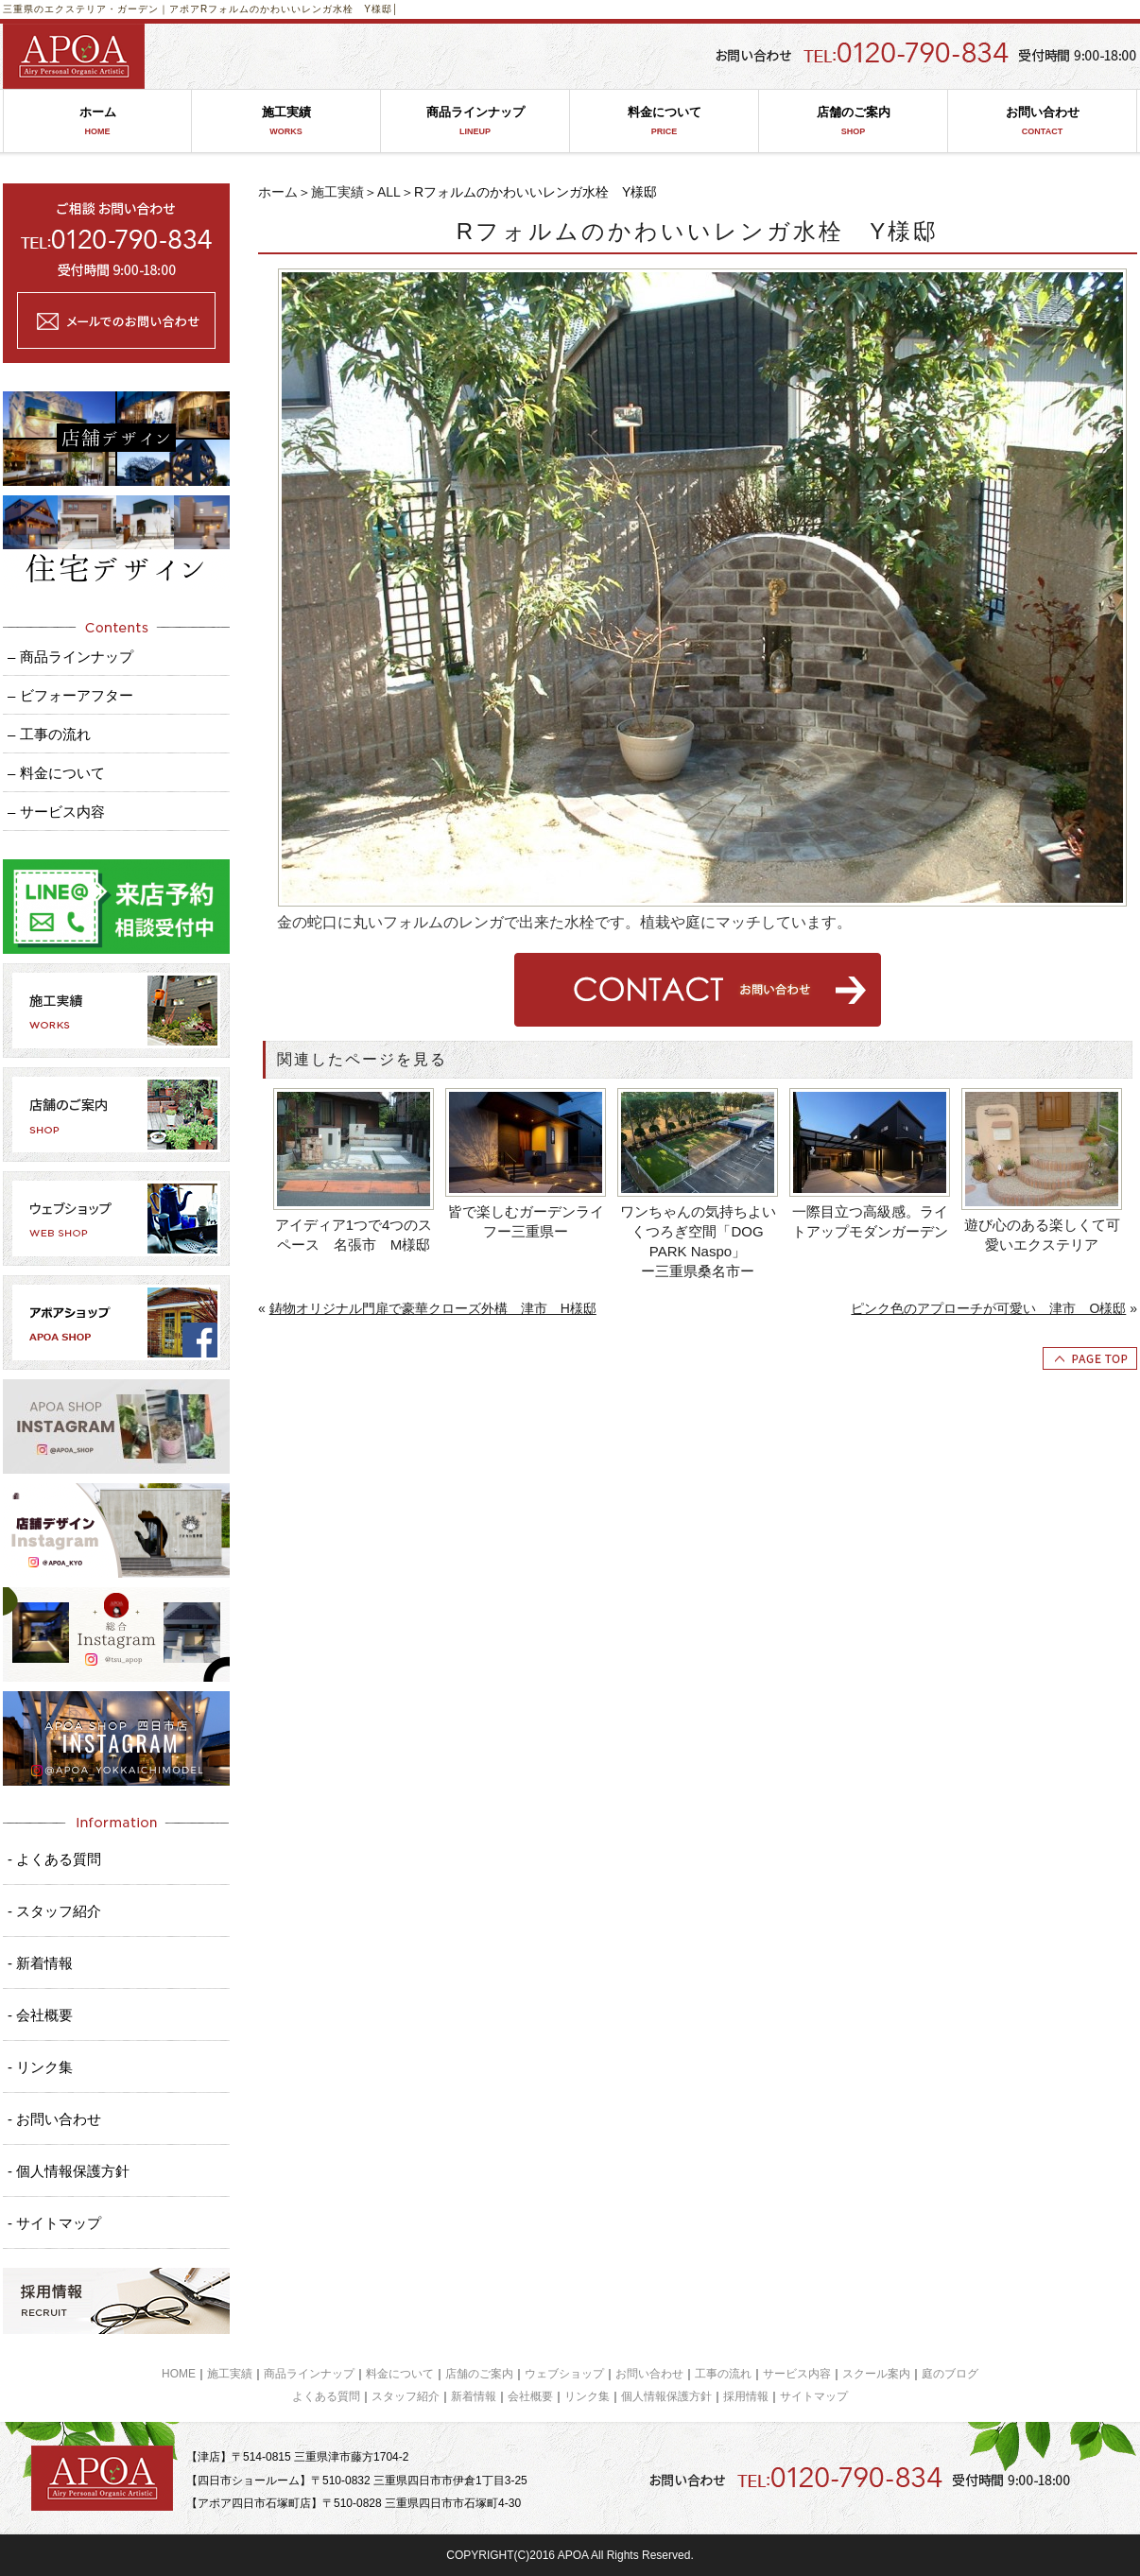  I want to click on リンク集, so click(587, 2396).